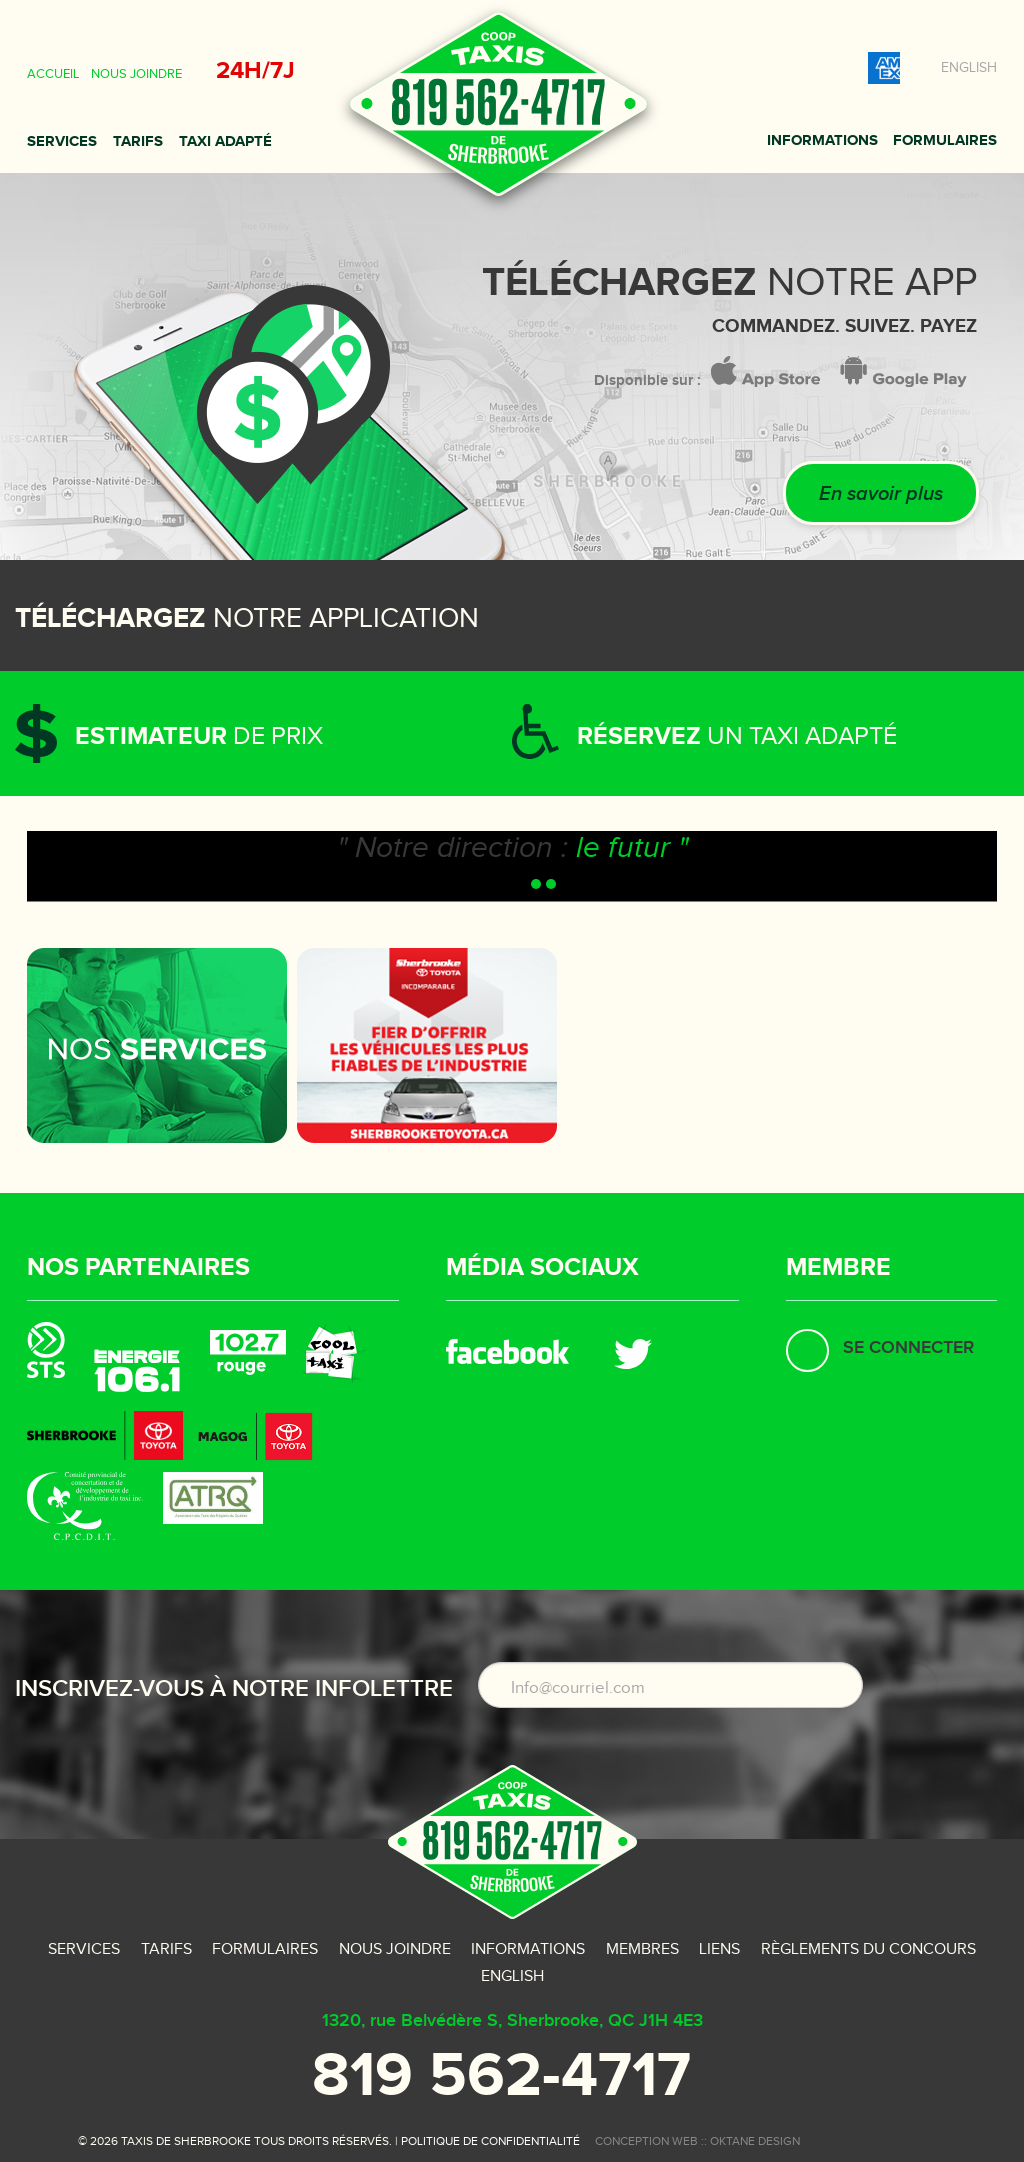 This screenshot has height=2162, width=1024. Describe the element at coordinates (881, 494) in the screenshot. I see `En savoir plus` at that location.